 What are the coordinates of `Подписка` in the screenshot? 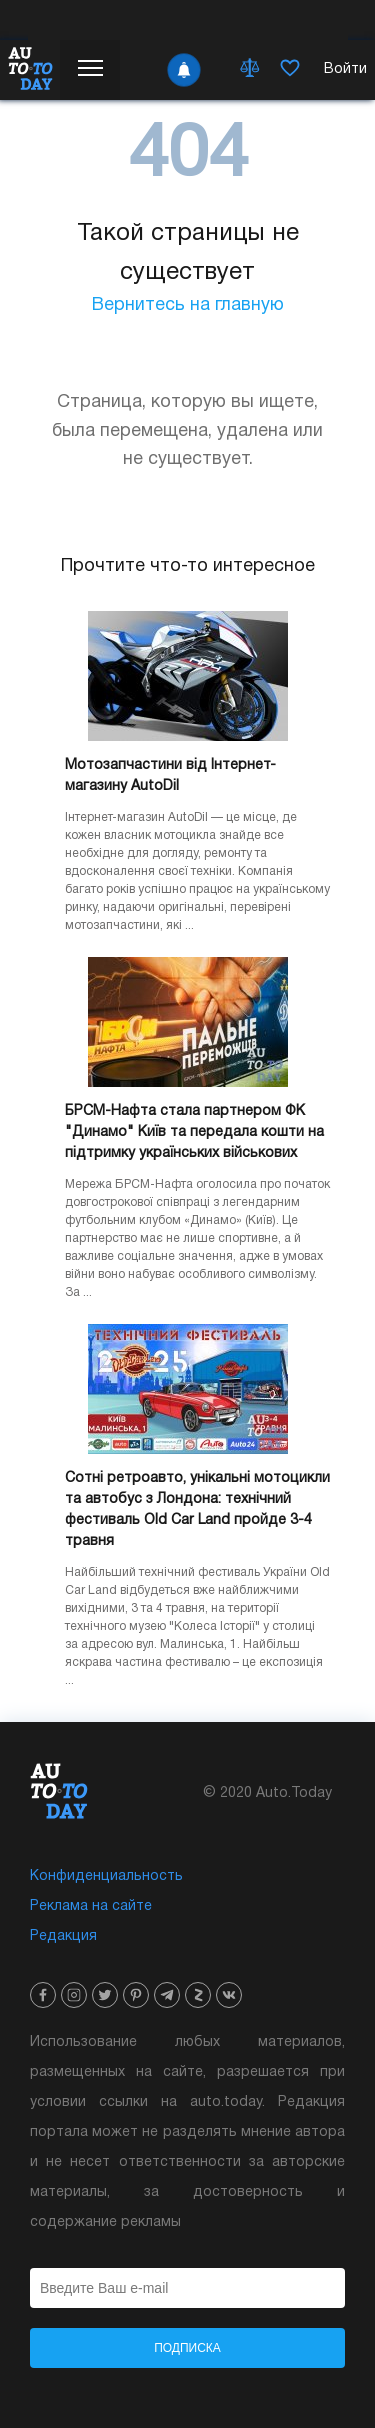 It's located at (187, 2348).